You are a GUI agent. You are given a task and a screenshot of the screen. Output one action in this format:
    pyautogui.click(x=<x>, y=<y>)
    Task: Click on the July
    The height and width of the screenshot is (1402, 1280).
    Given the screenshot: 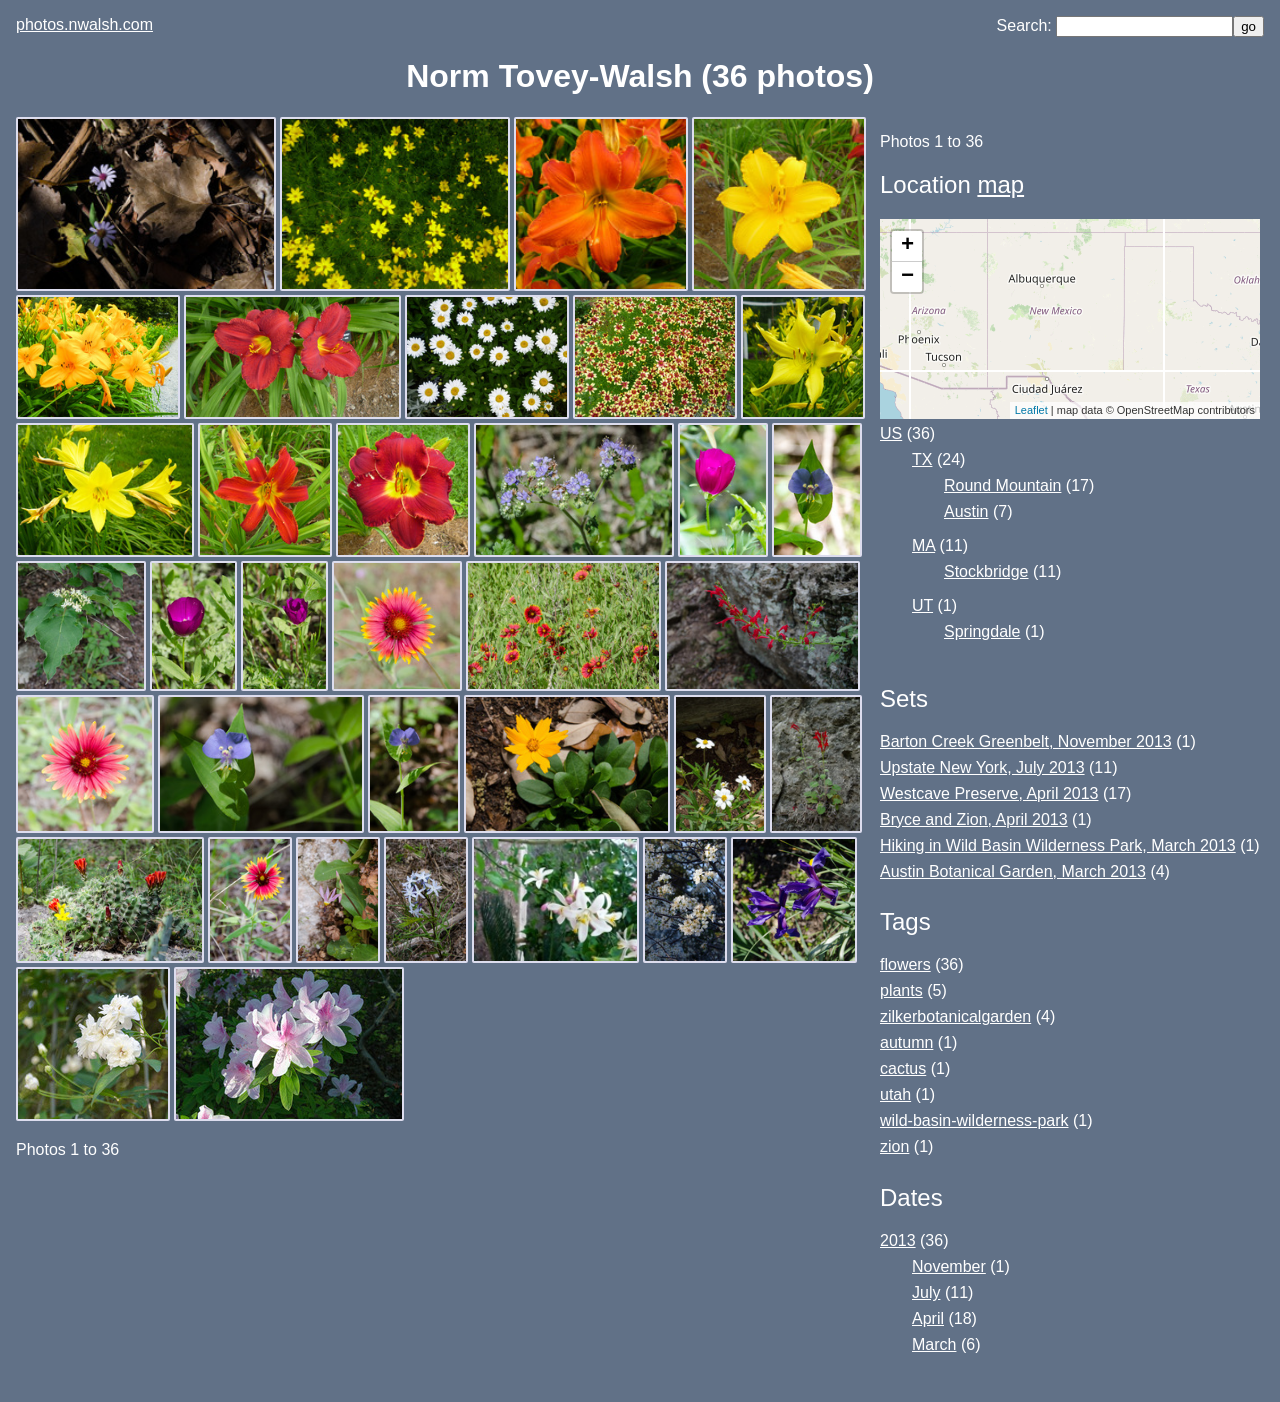 What is the action you would take?
    pyautogui.click(x=926, y=1292)
    